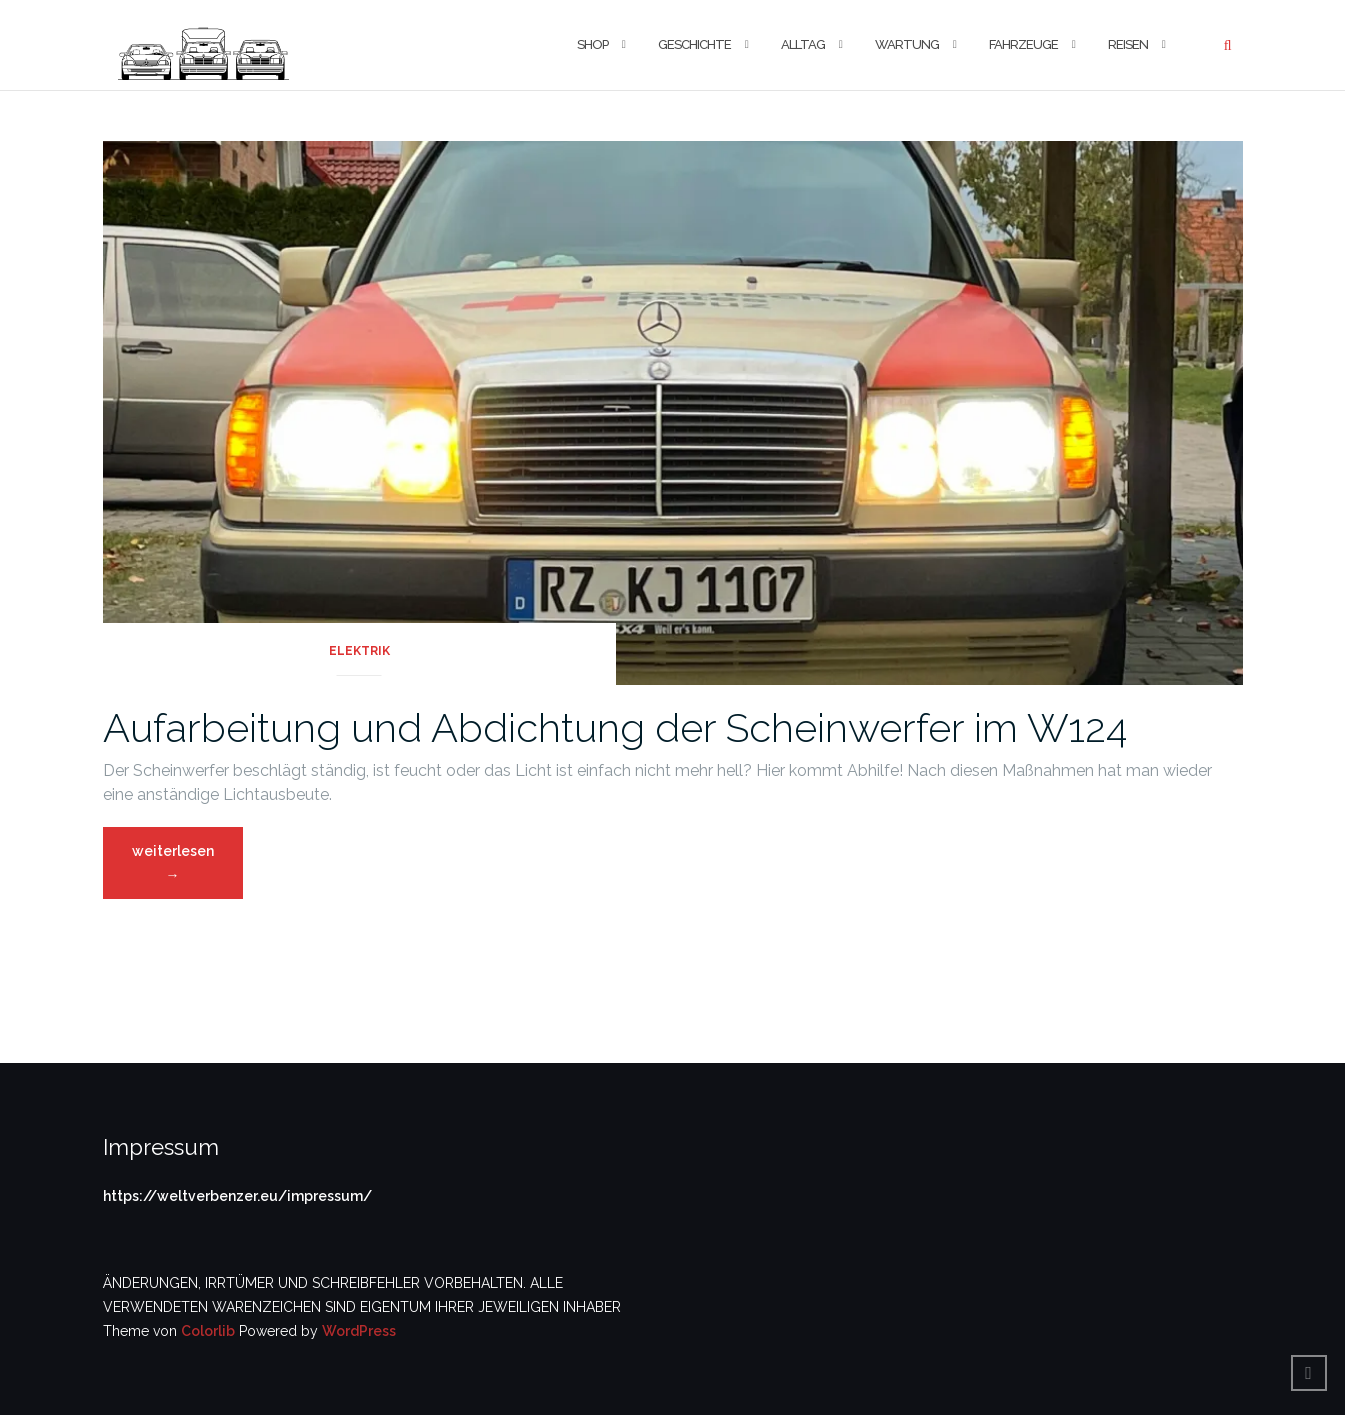 This screenshot has height=1415, width=1345. Describe the element at coordinates (208, 1331) in the screenshot. I see `Colorlib` at that location.